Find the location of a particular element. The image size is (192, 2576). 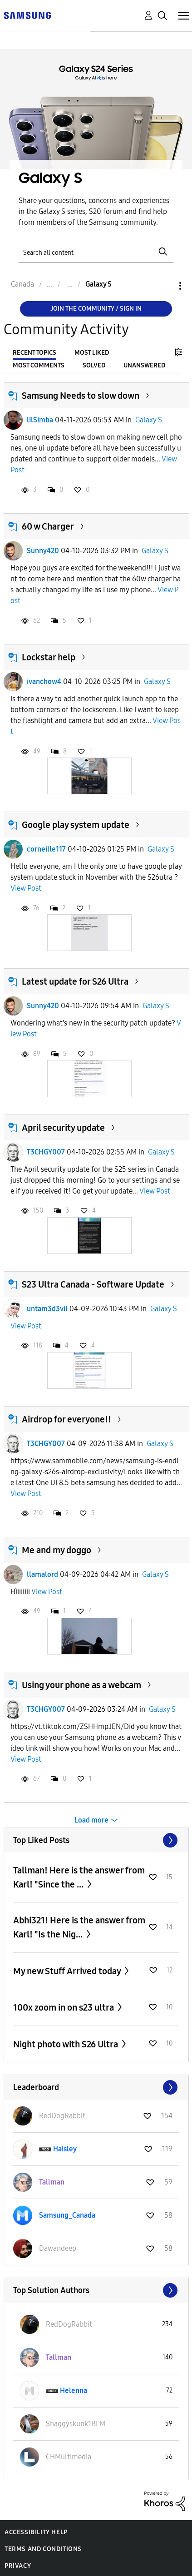

Google play system update is located at coordinates (75, 824).